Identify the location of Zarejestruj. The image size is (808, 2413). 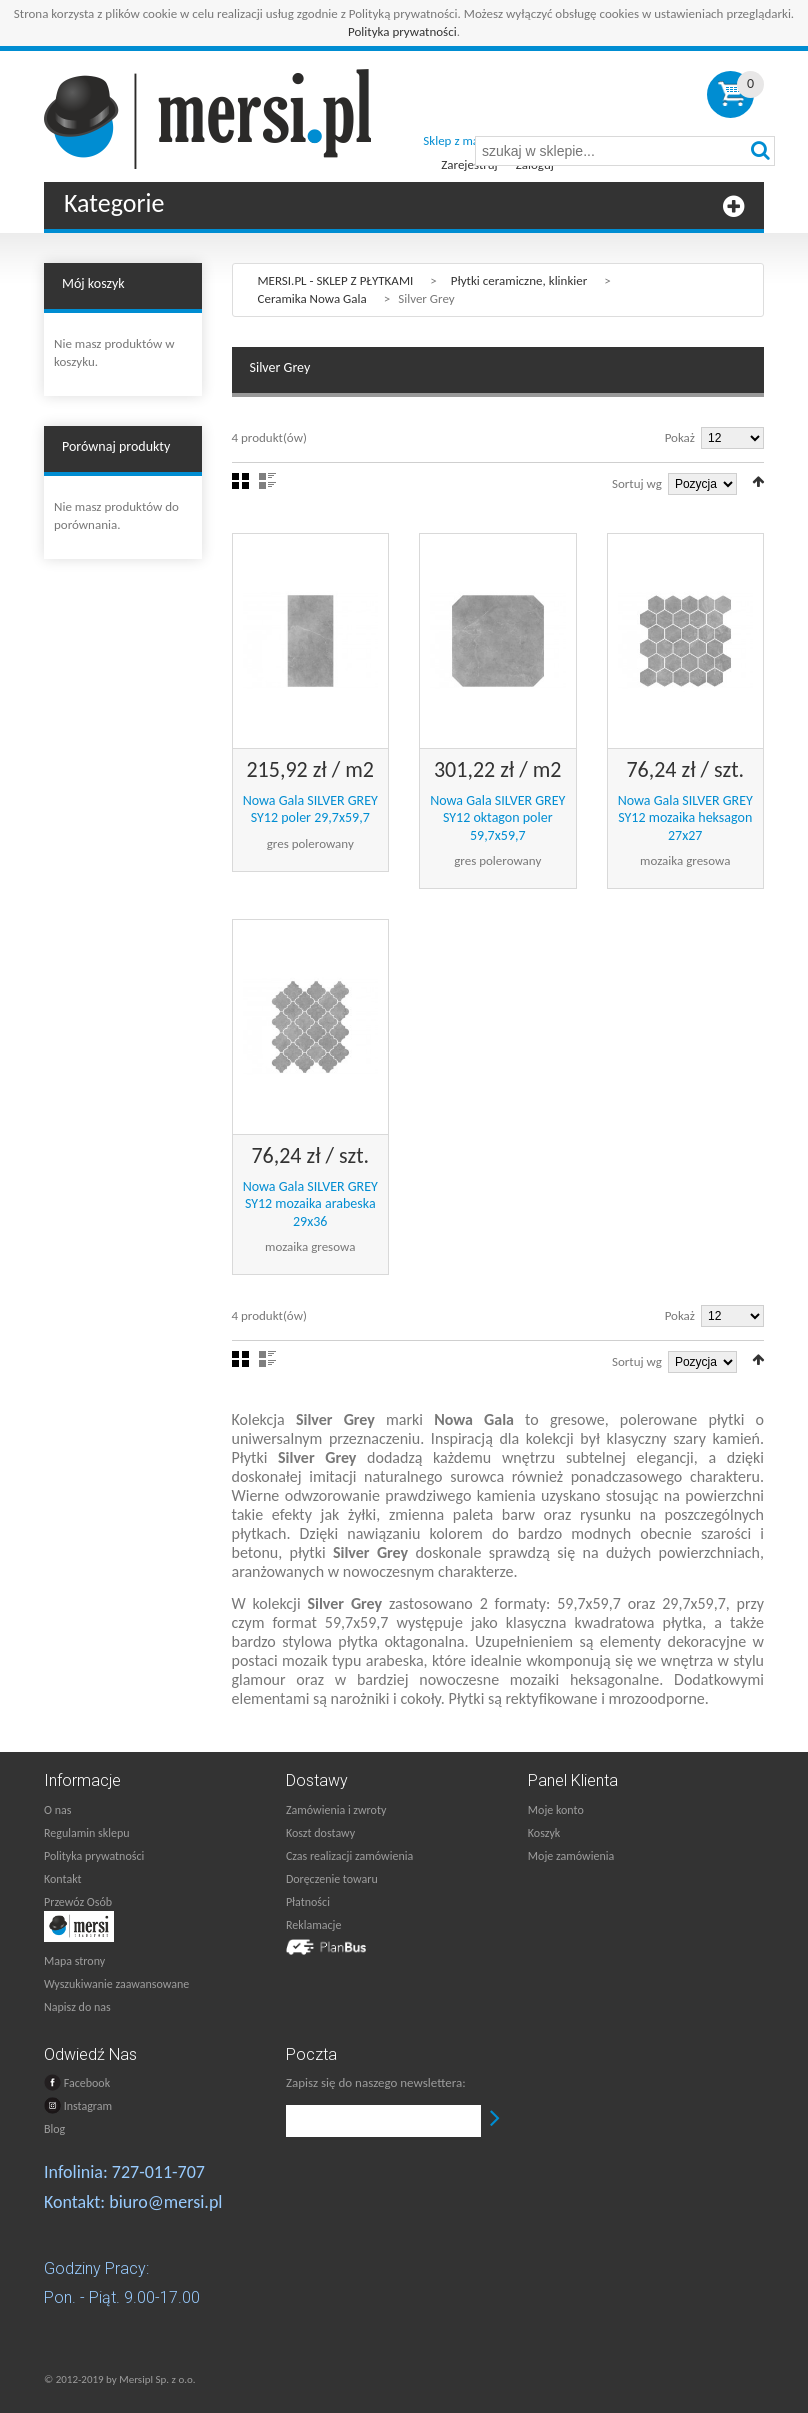
(469, 164).